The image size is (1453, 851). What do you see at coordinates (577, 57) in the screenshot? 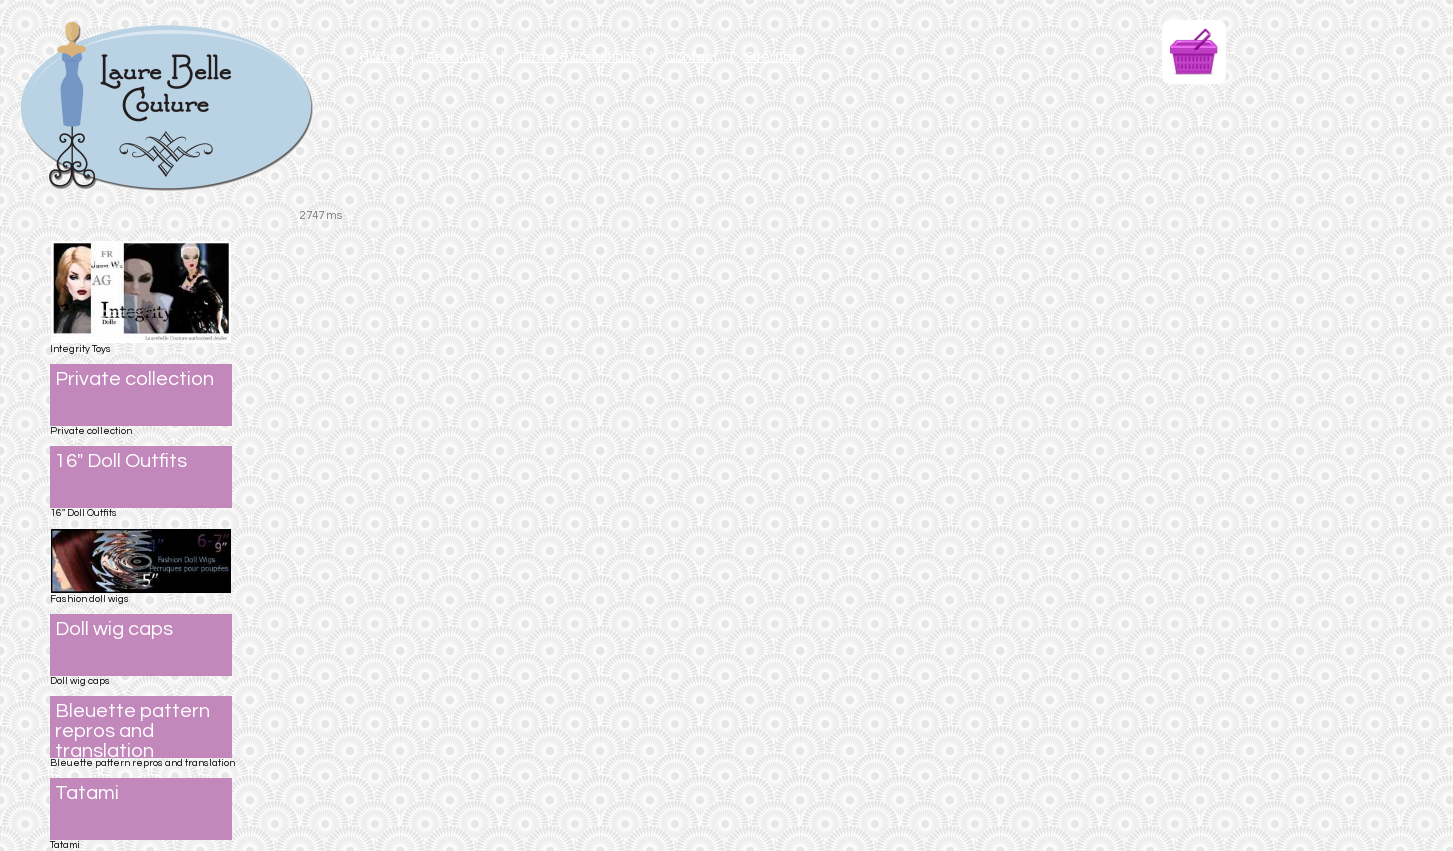
I see `Terms & conditions` at bounding box center [577, 57].